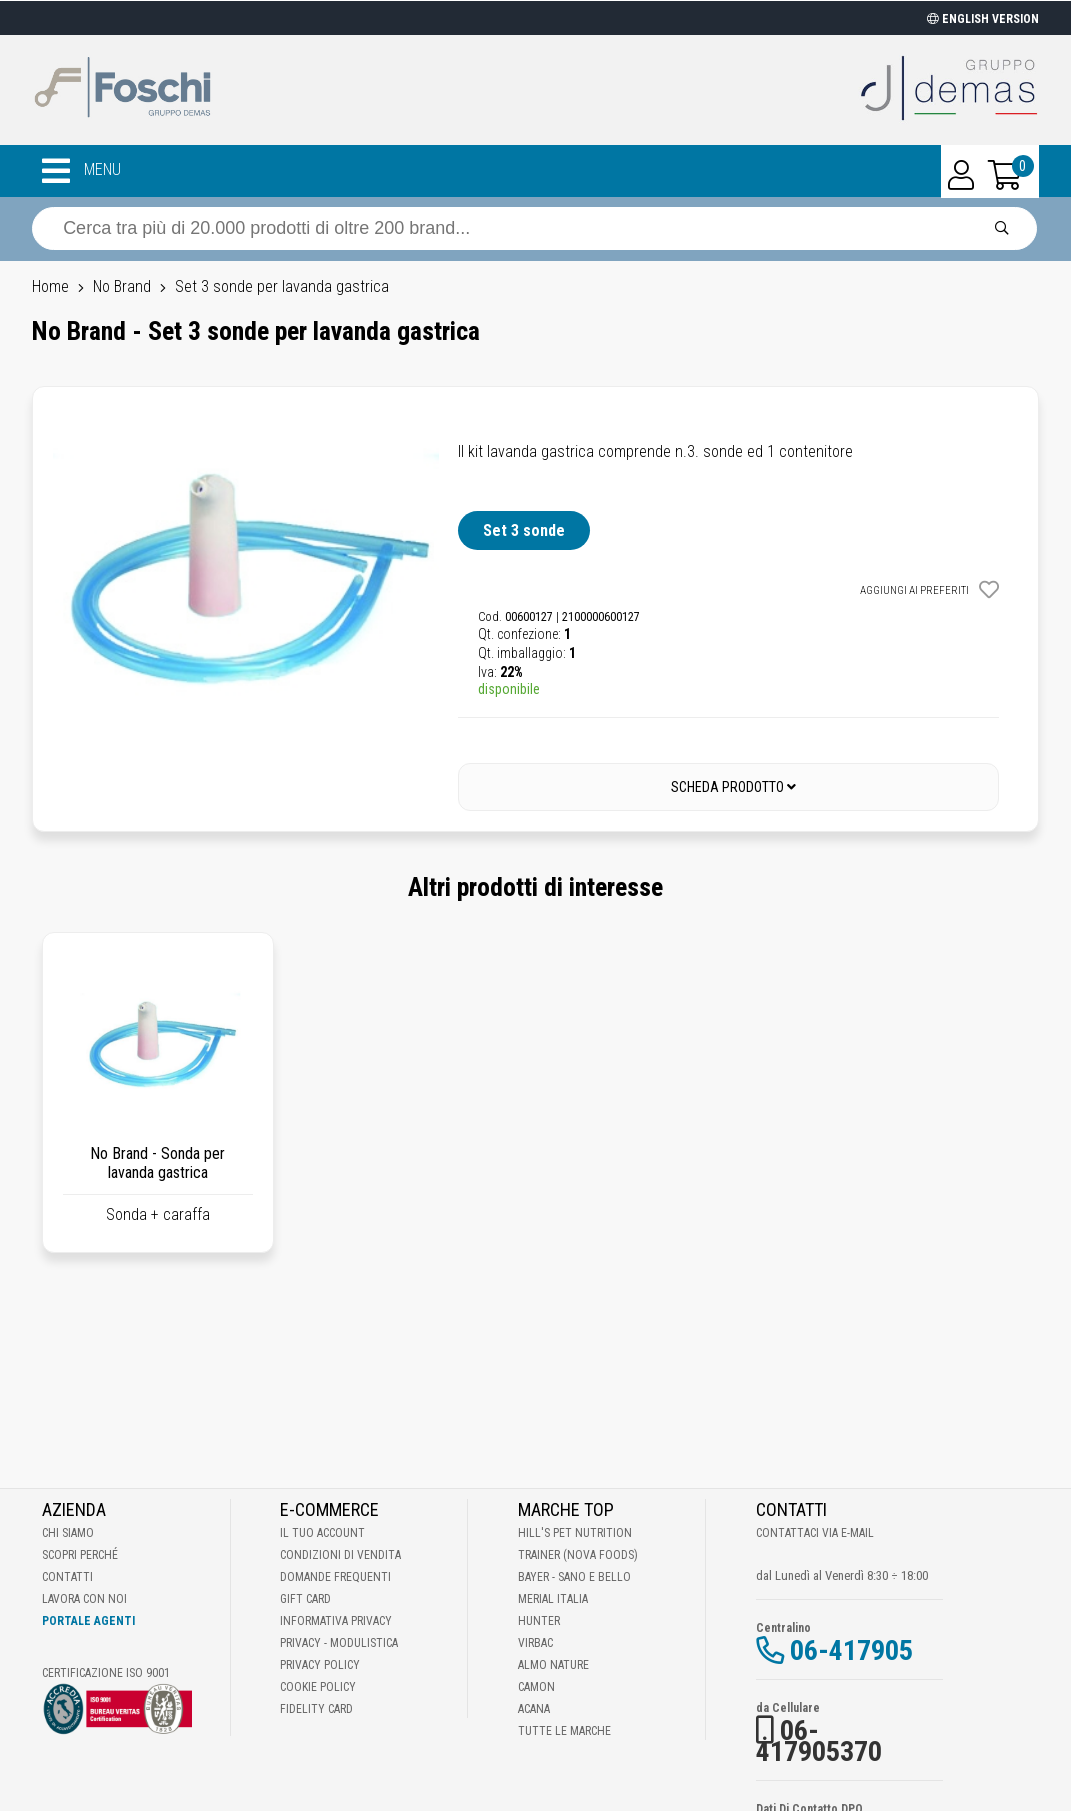 The image size is (1071, 1811). What do you see at coordinates (81, 171) in the screenshot?
I see `MENU` at bounding box center [81, 171].